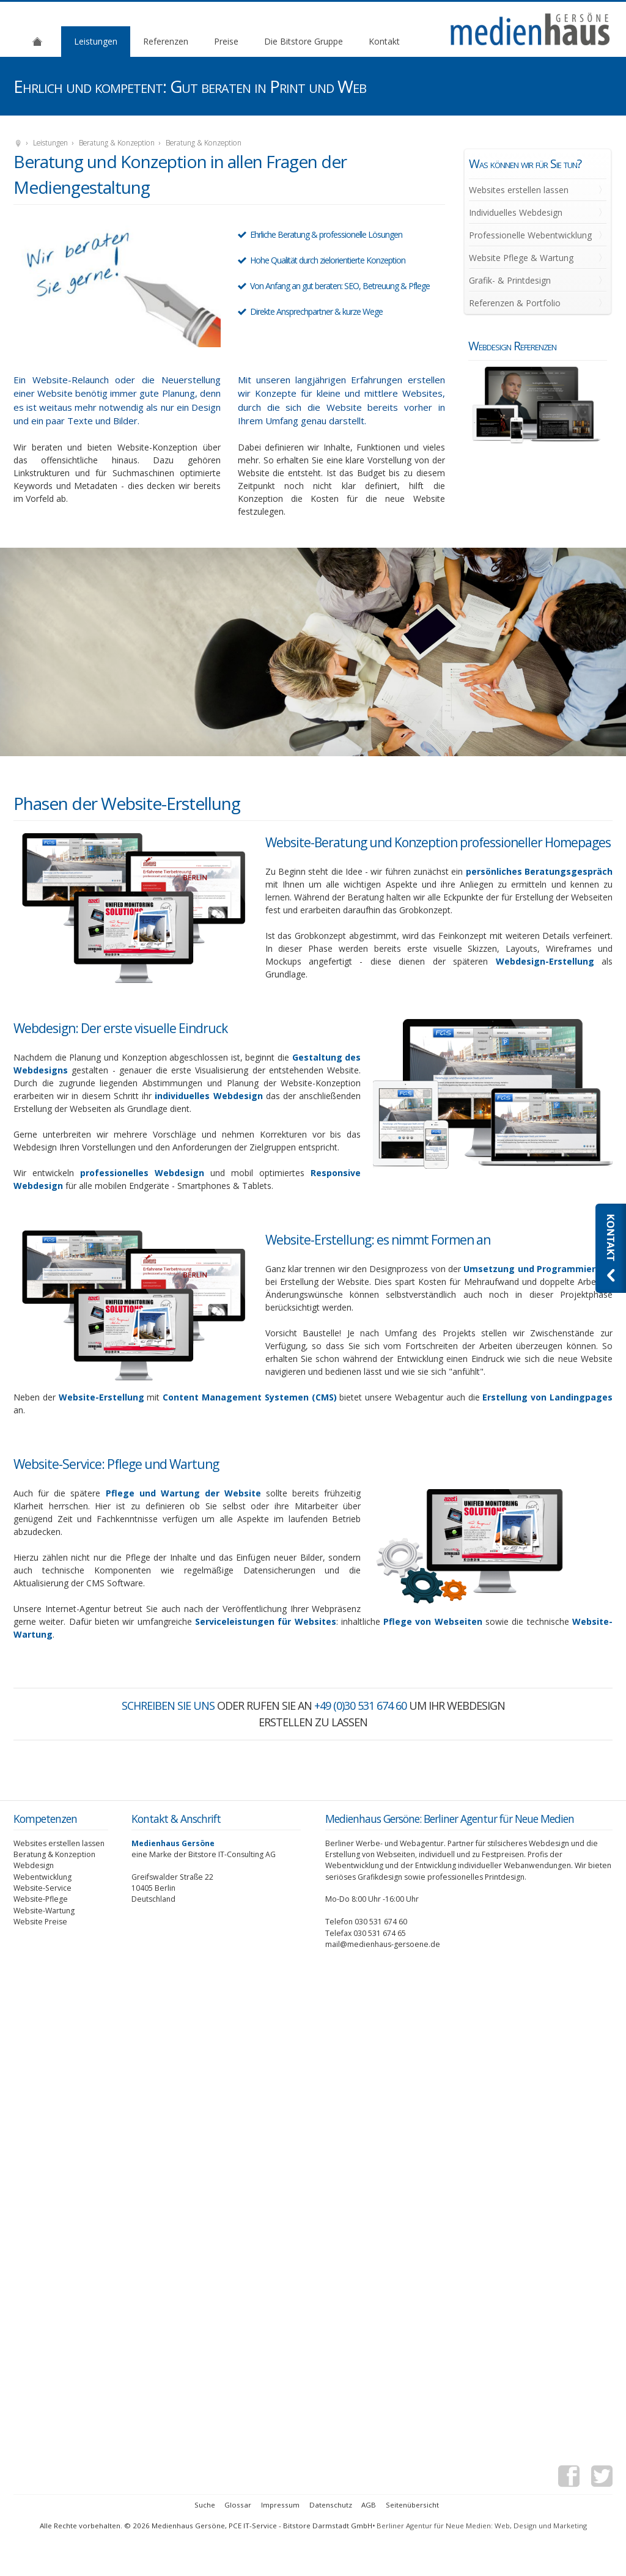  What do you see at coordinates (142, 1173) in the screenshot?
I see `professionelles Webdesign` at bounding box center [142, 1173].